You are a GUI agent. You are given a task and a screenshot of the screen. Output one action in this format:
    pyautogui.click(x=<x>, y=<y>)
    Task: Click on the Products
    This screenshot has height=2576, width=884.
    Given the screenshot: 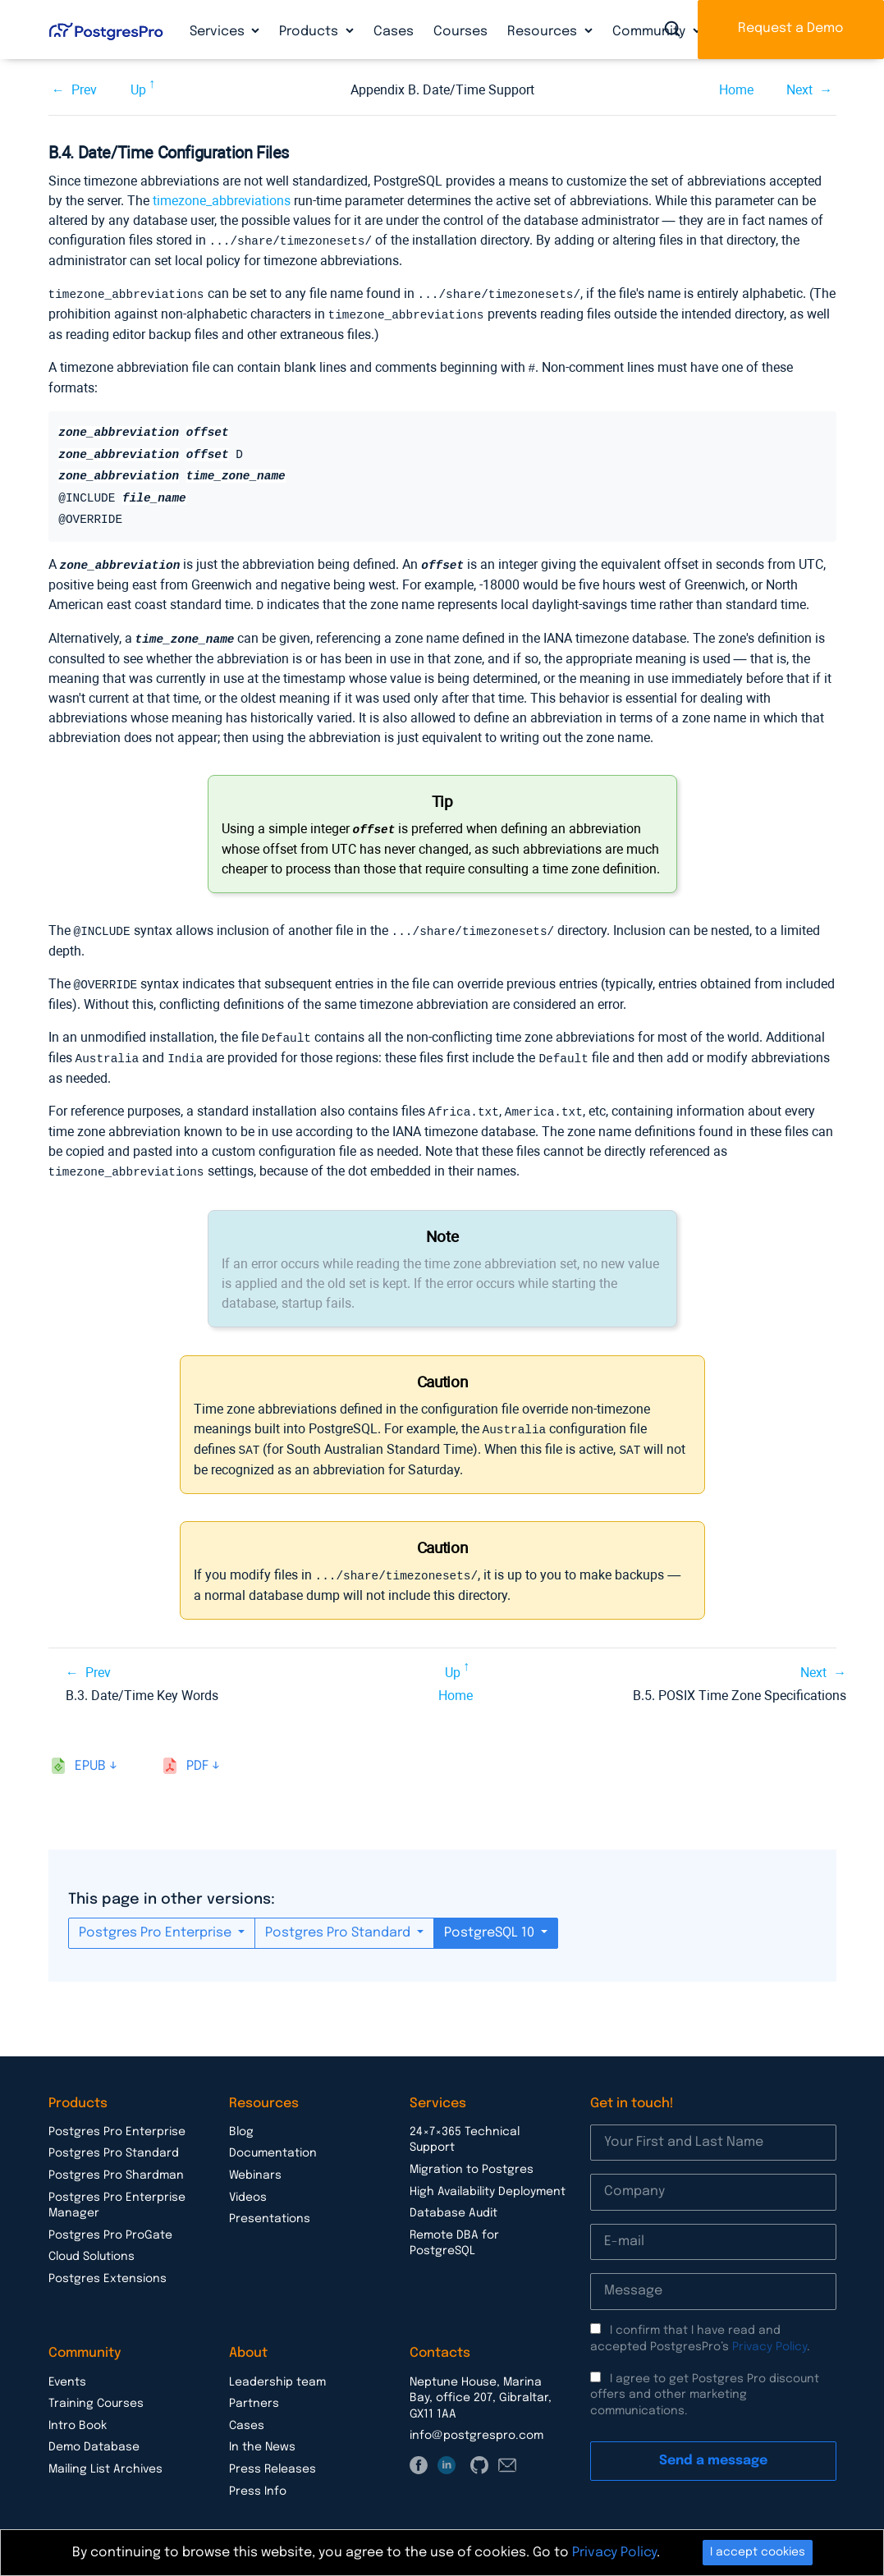 What is the action you would take?
    pyautogui.click(x=310, y=32)
    